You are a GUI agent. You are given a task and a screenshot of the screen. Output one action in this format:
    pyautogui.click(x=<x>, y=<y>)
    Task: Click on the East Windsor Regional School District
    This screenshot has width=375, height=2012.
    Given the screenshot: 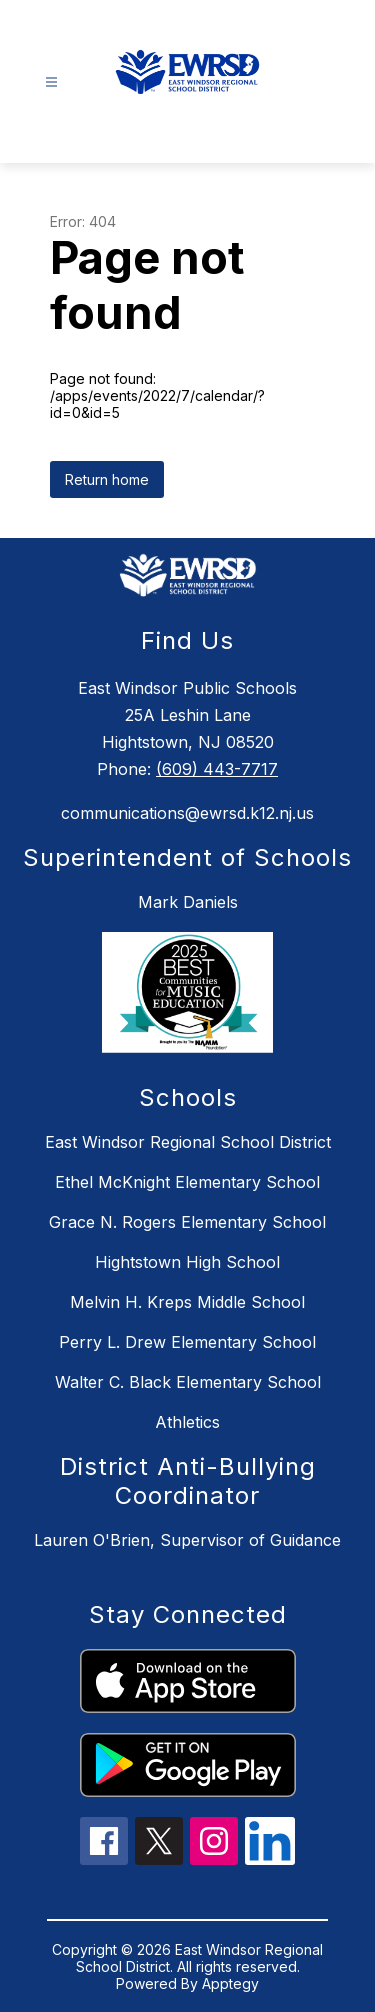 What is the action you would take?
    pyautogui.click(x=188, y=1142)
    